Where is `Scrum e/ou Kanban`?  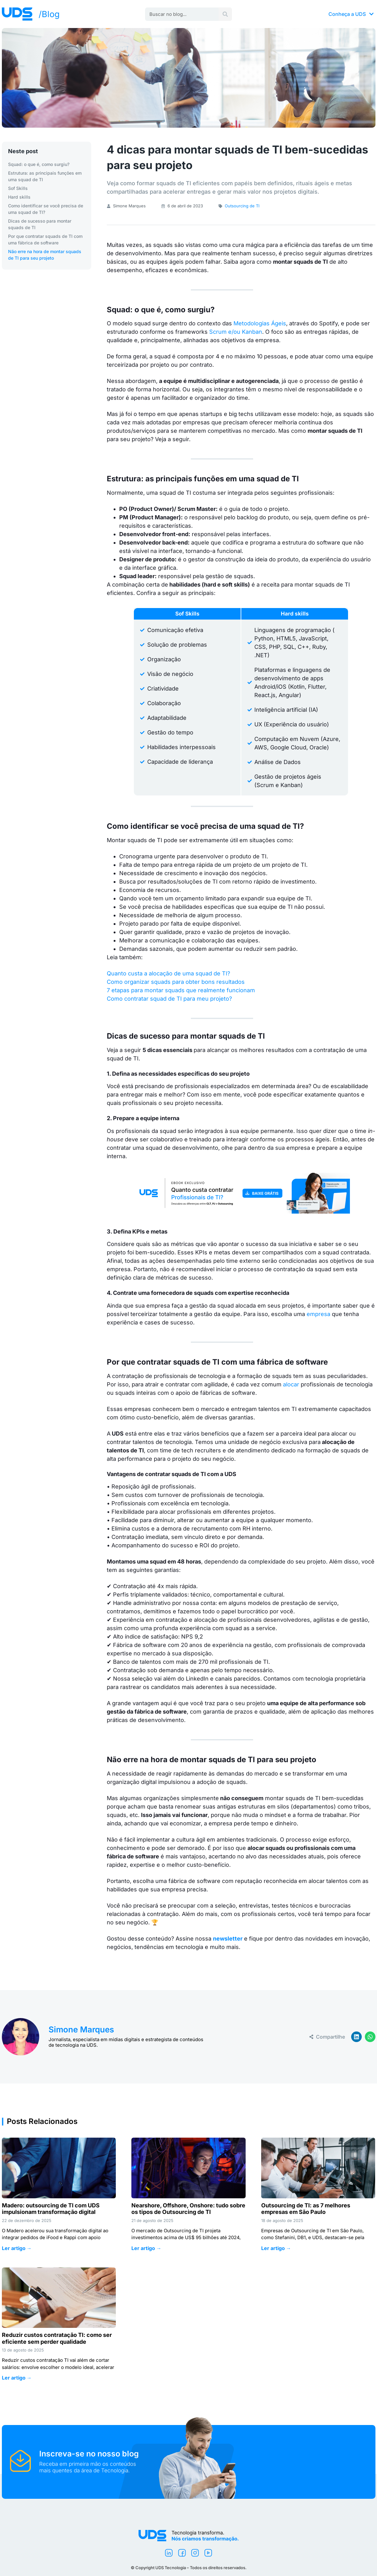 Scrum e/ou Kanban is located at coordinates (235, 331).